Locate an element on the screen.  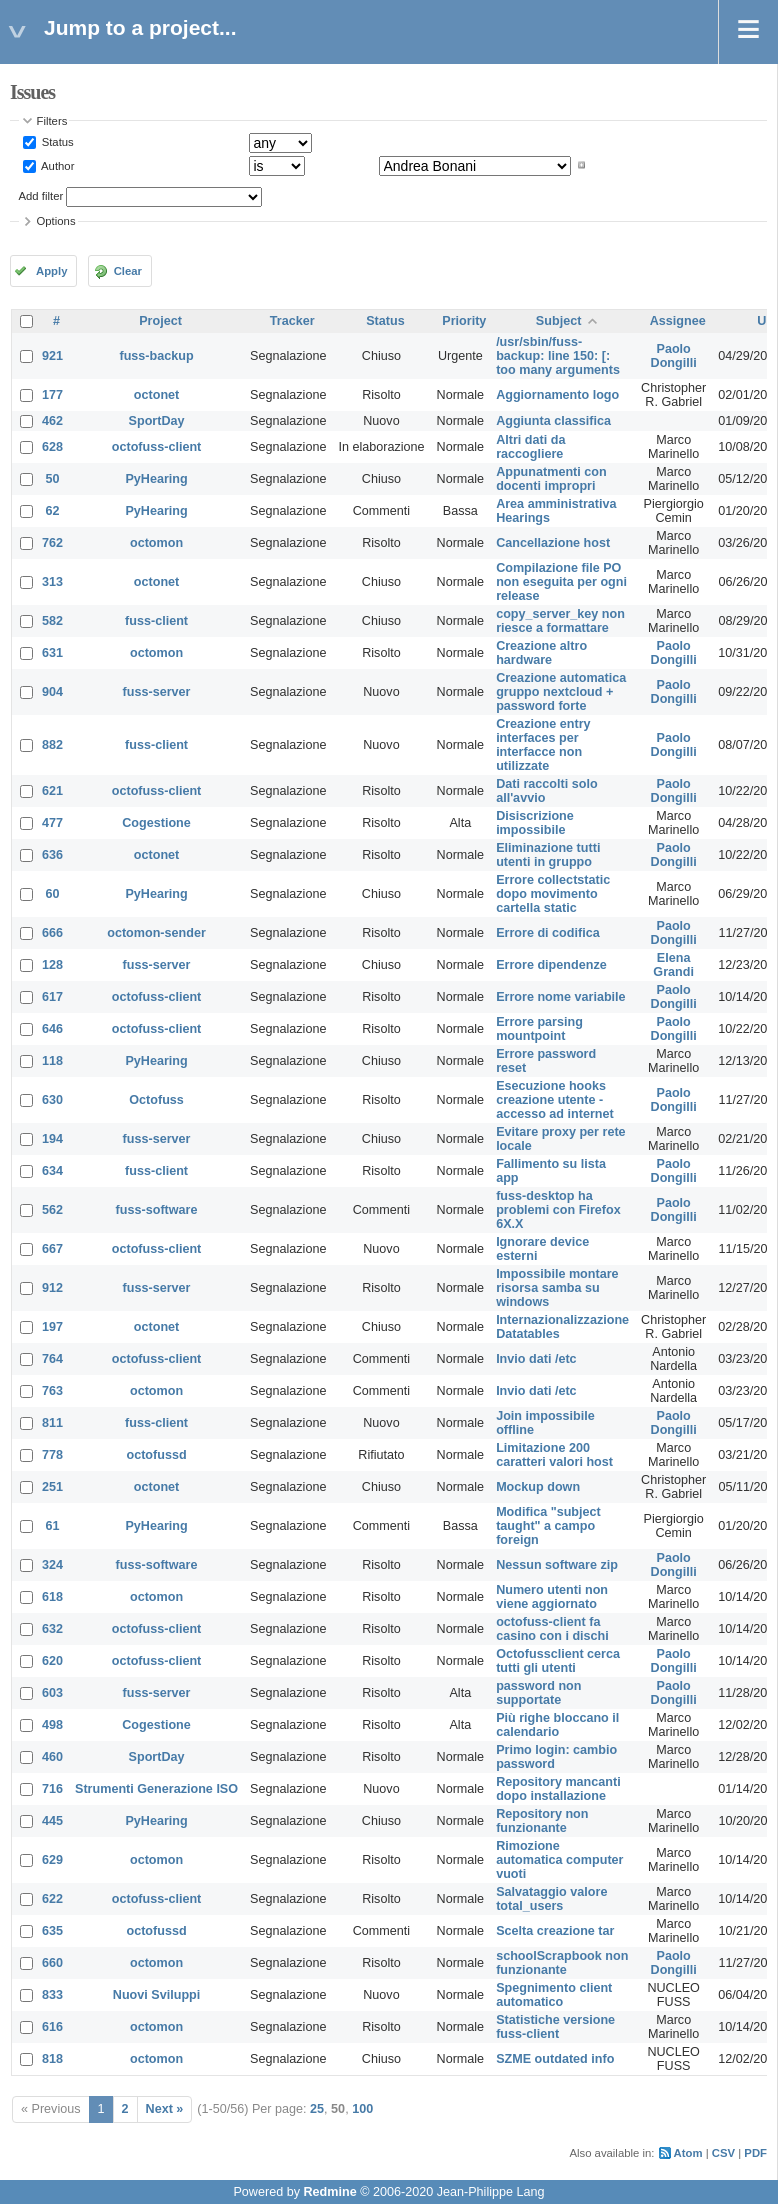
811 is located at coordinates (52, 1423).